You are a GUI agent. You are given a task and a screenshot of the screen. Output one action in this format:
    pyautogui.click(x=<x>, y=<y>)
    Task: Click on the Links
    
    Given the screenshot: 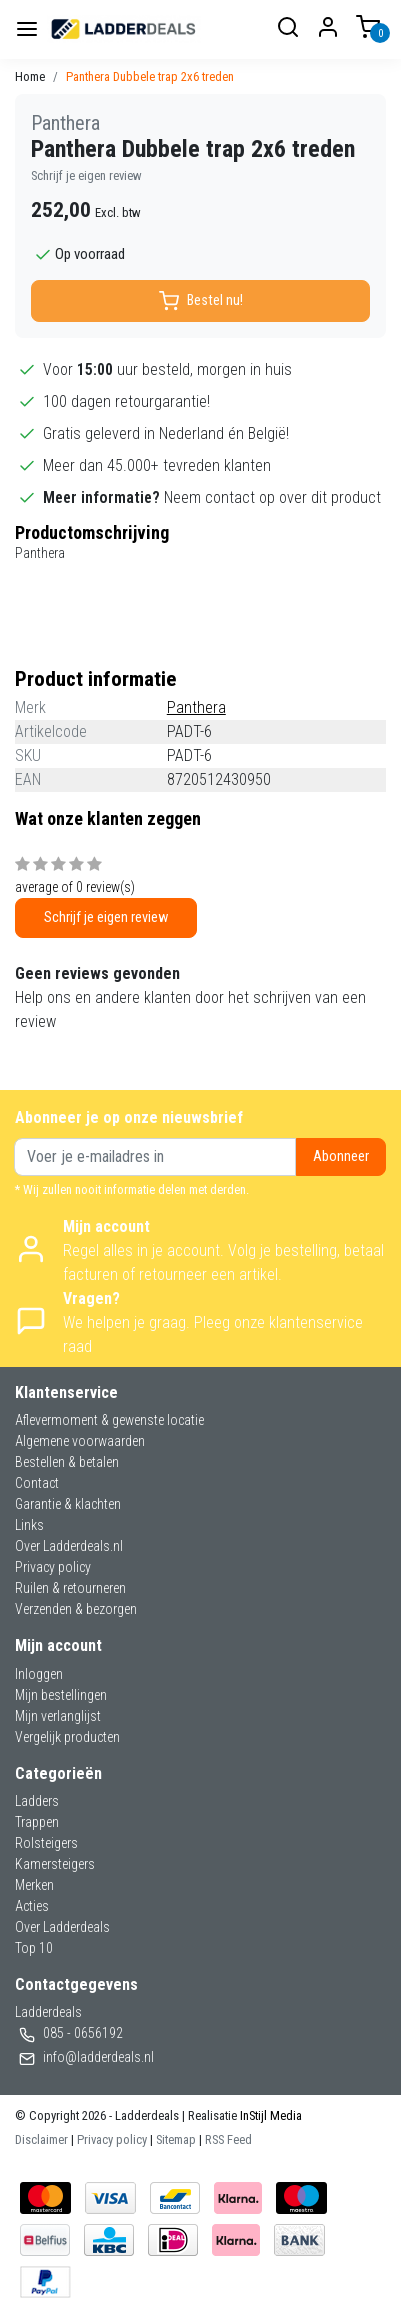 What is the action you would take?
    pyautogui.click(x=29, y=1525)
    